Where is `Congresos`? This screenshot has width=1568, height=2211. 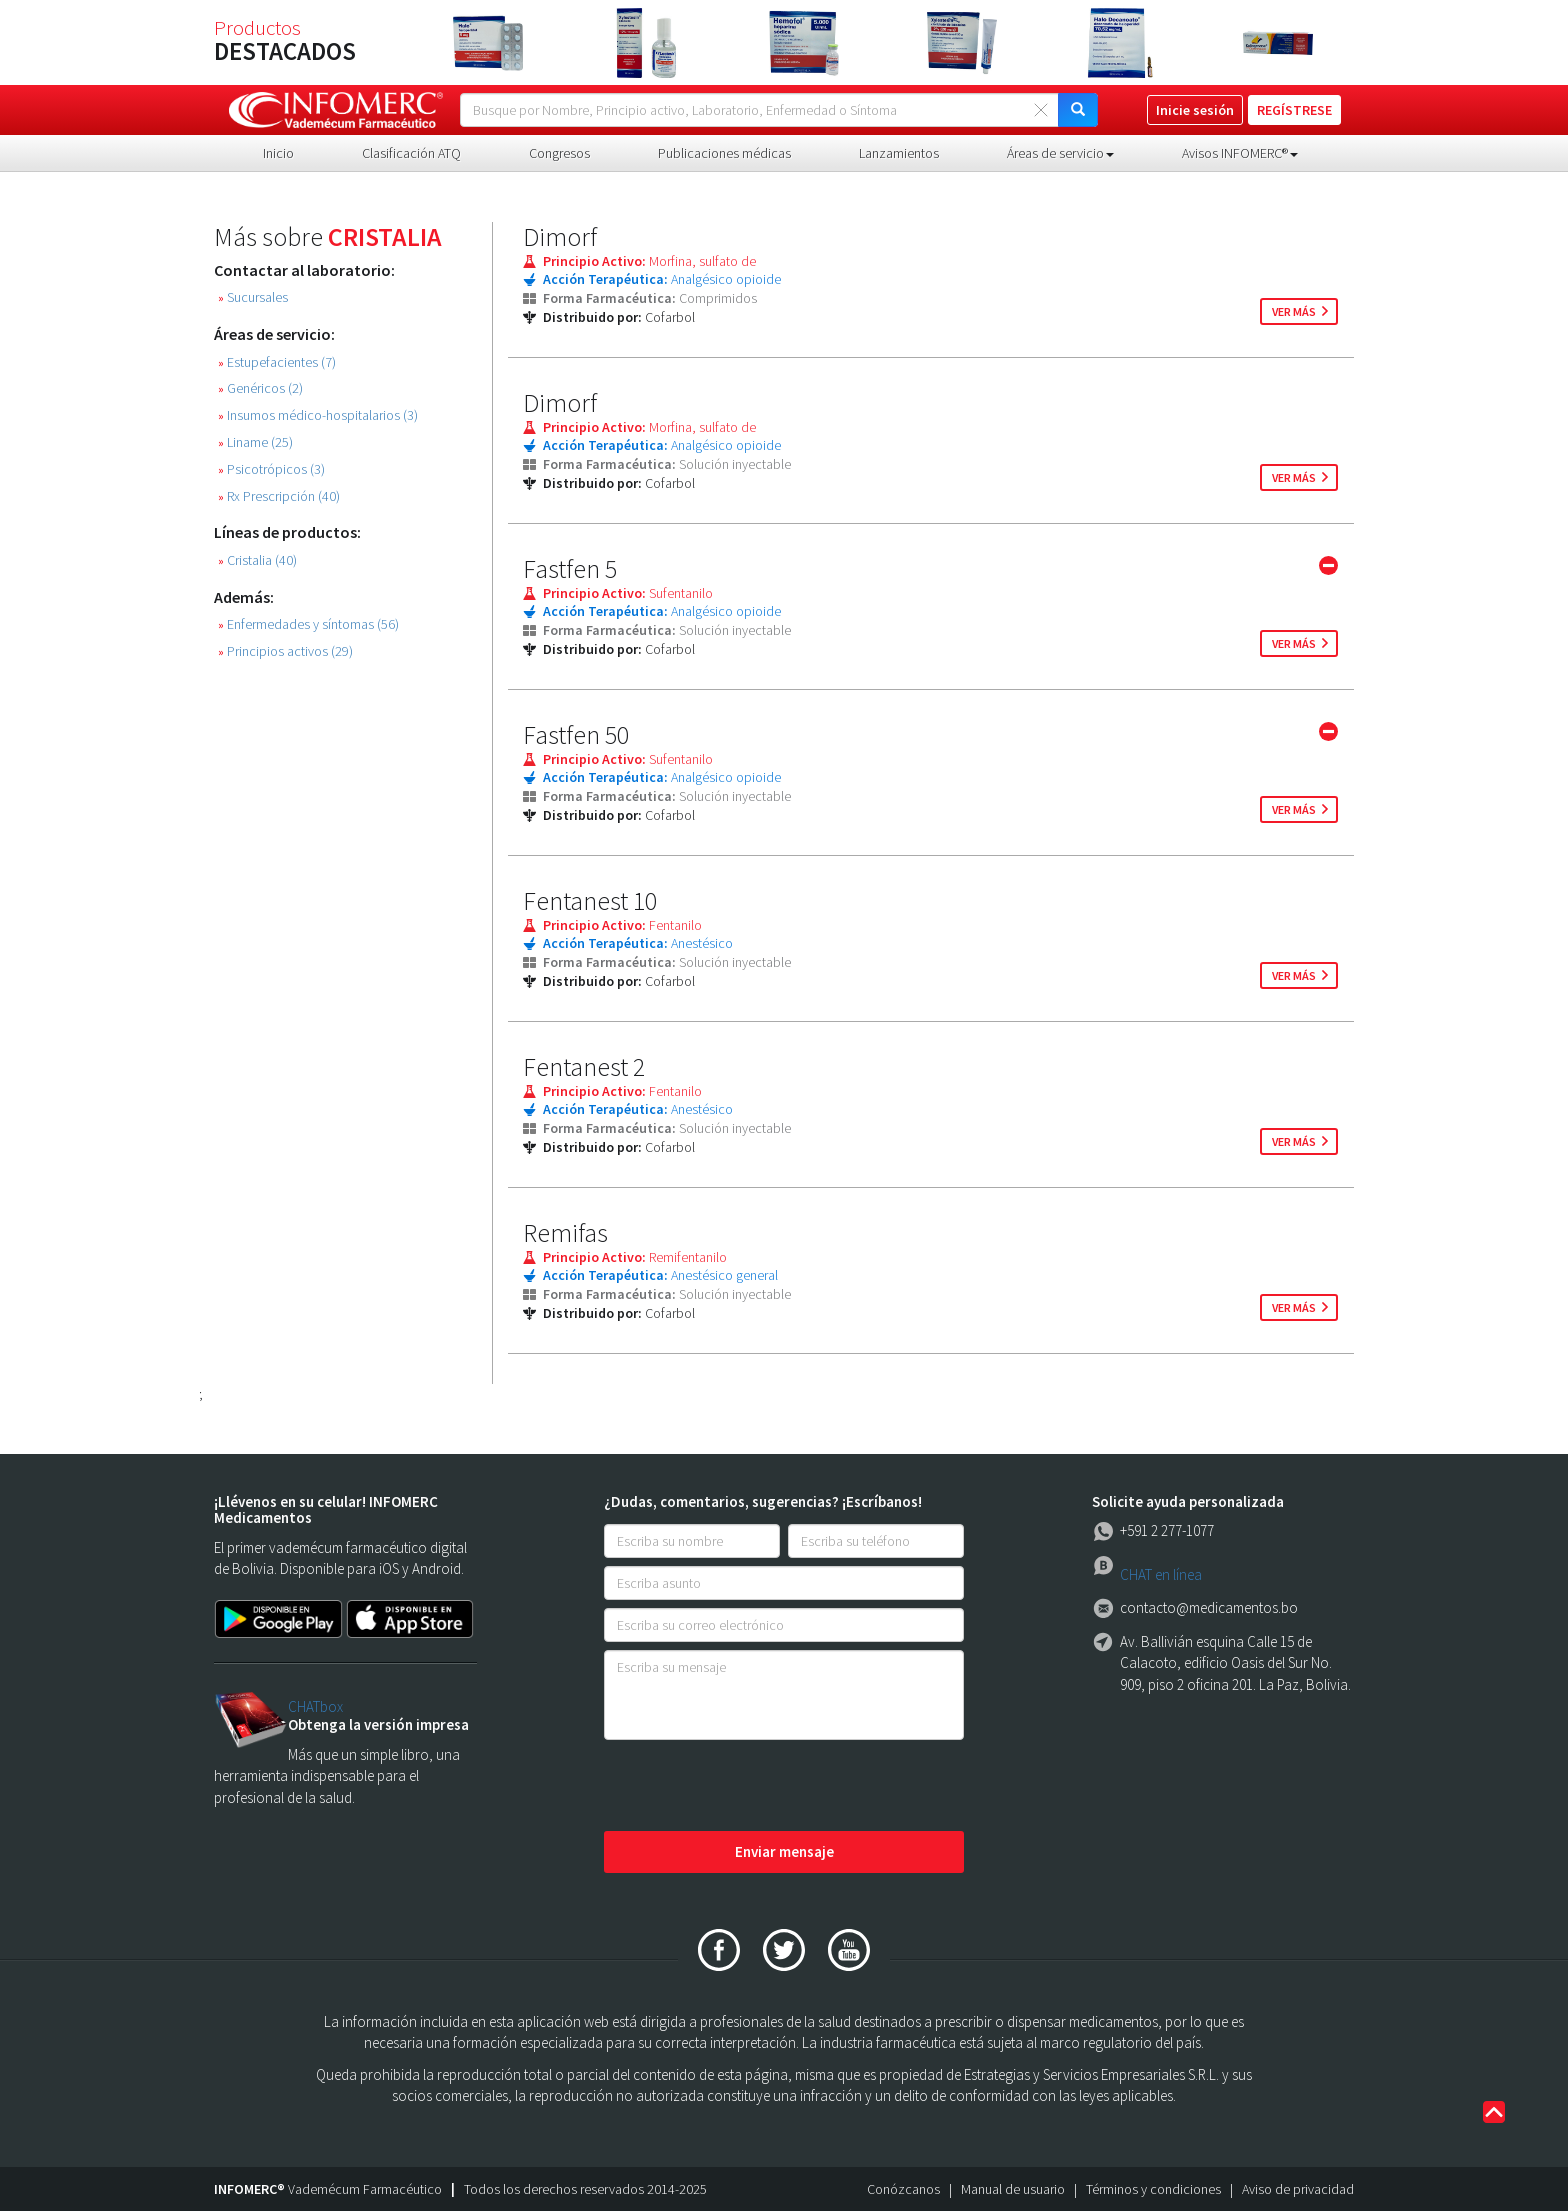
Congresos is located at coordinates (559, 153).